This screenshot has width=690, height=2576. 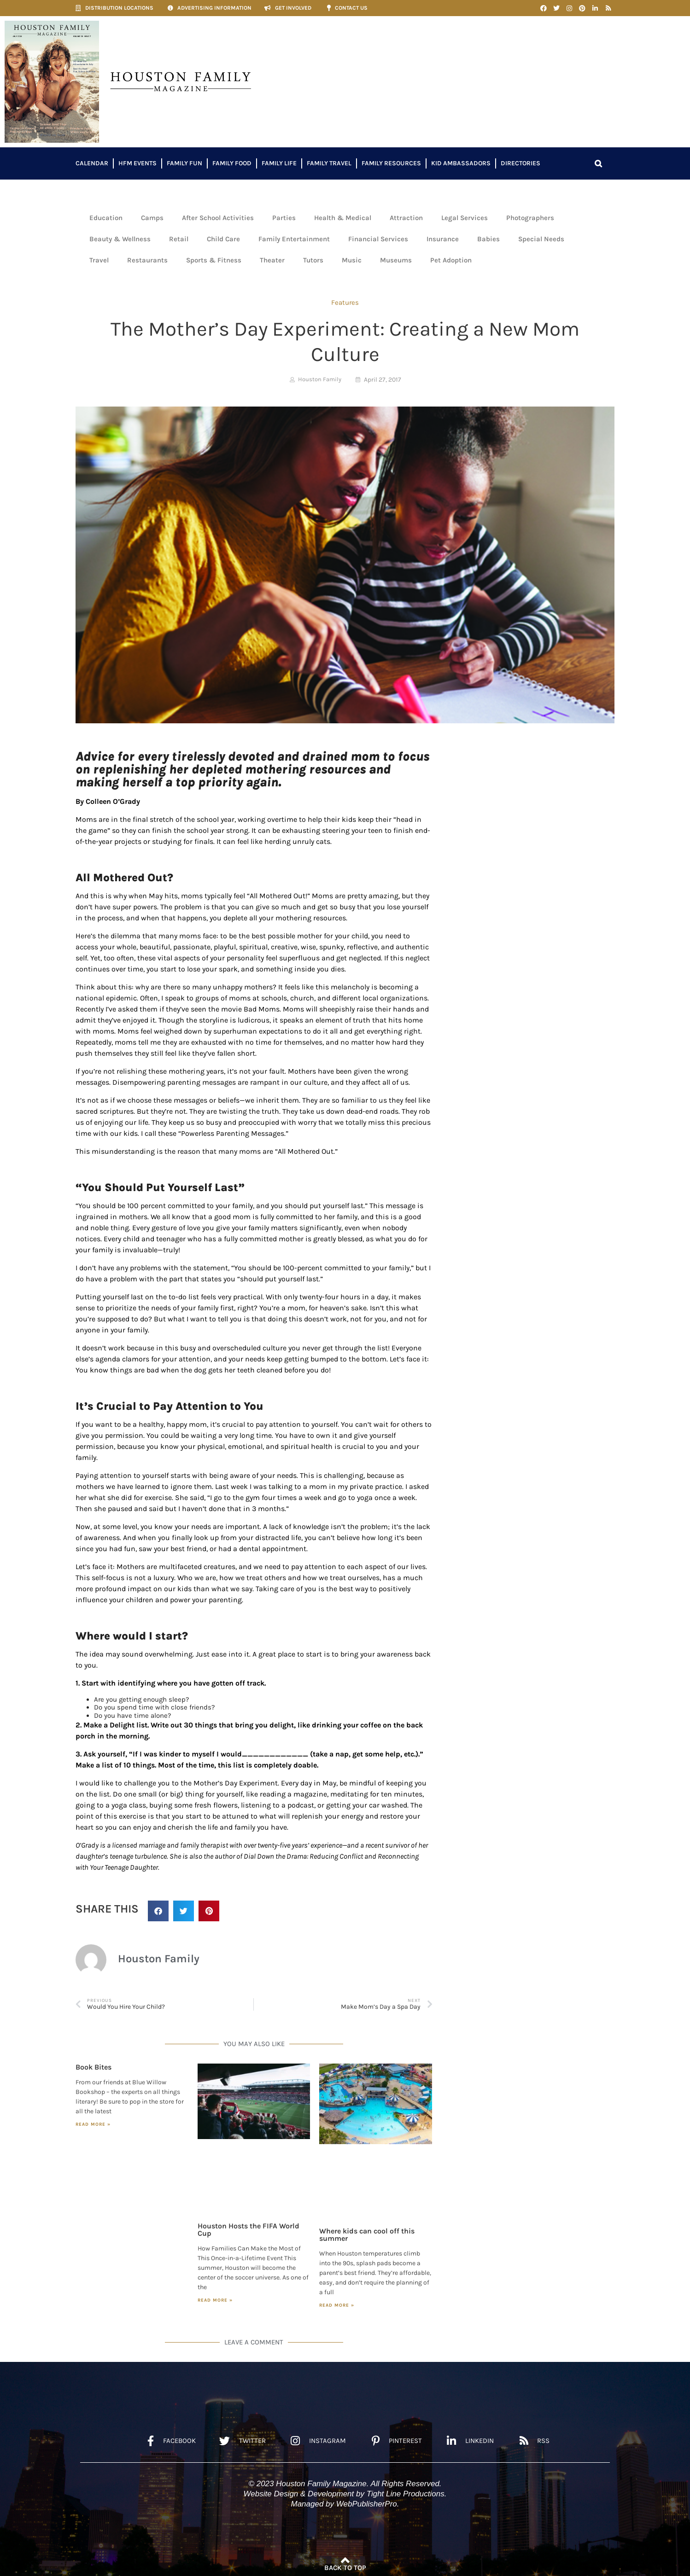 I want to click on Retail, so click(x=178, y=239).